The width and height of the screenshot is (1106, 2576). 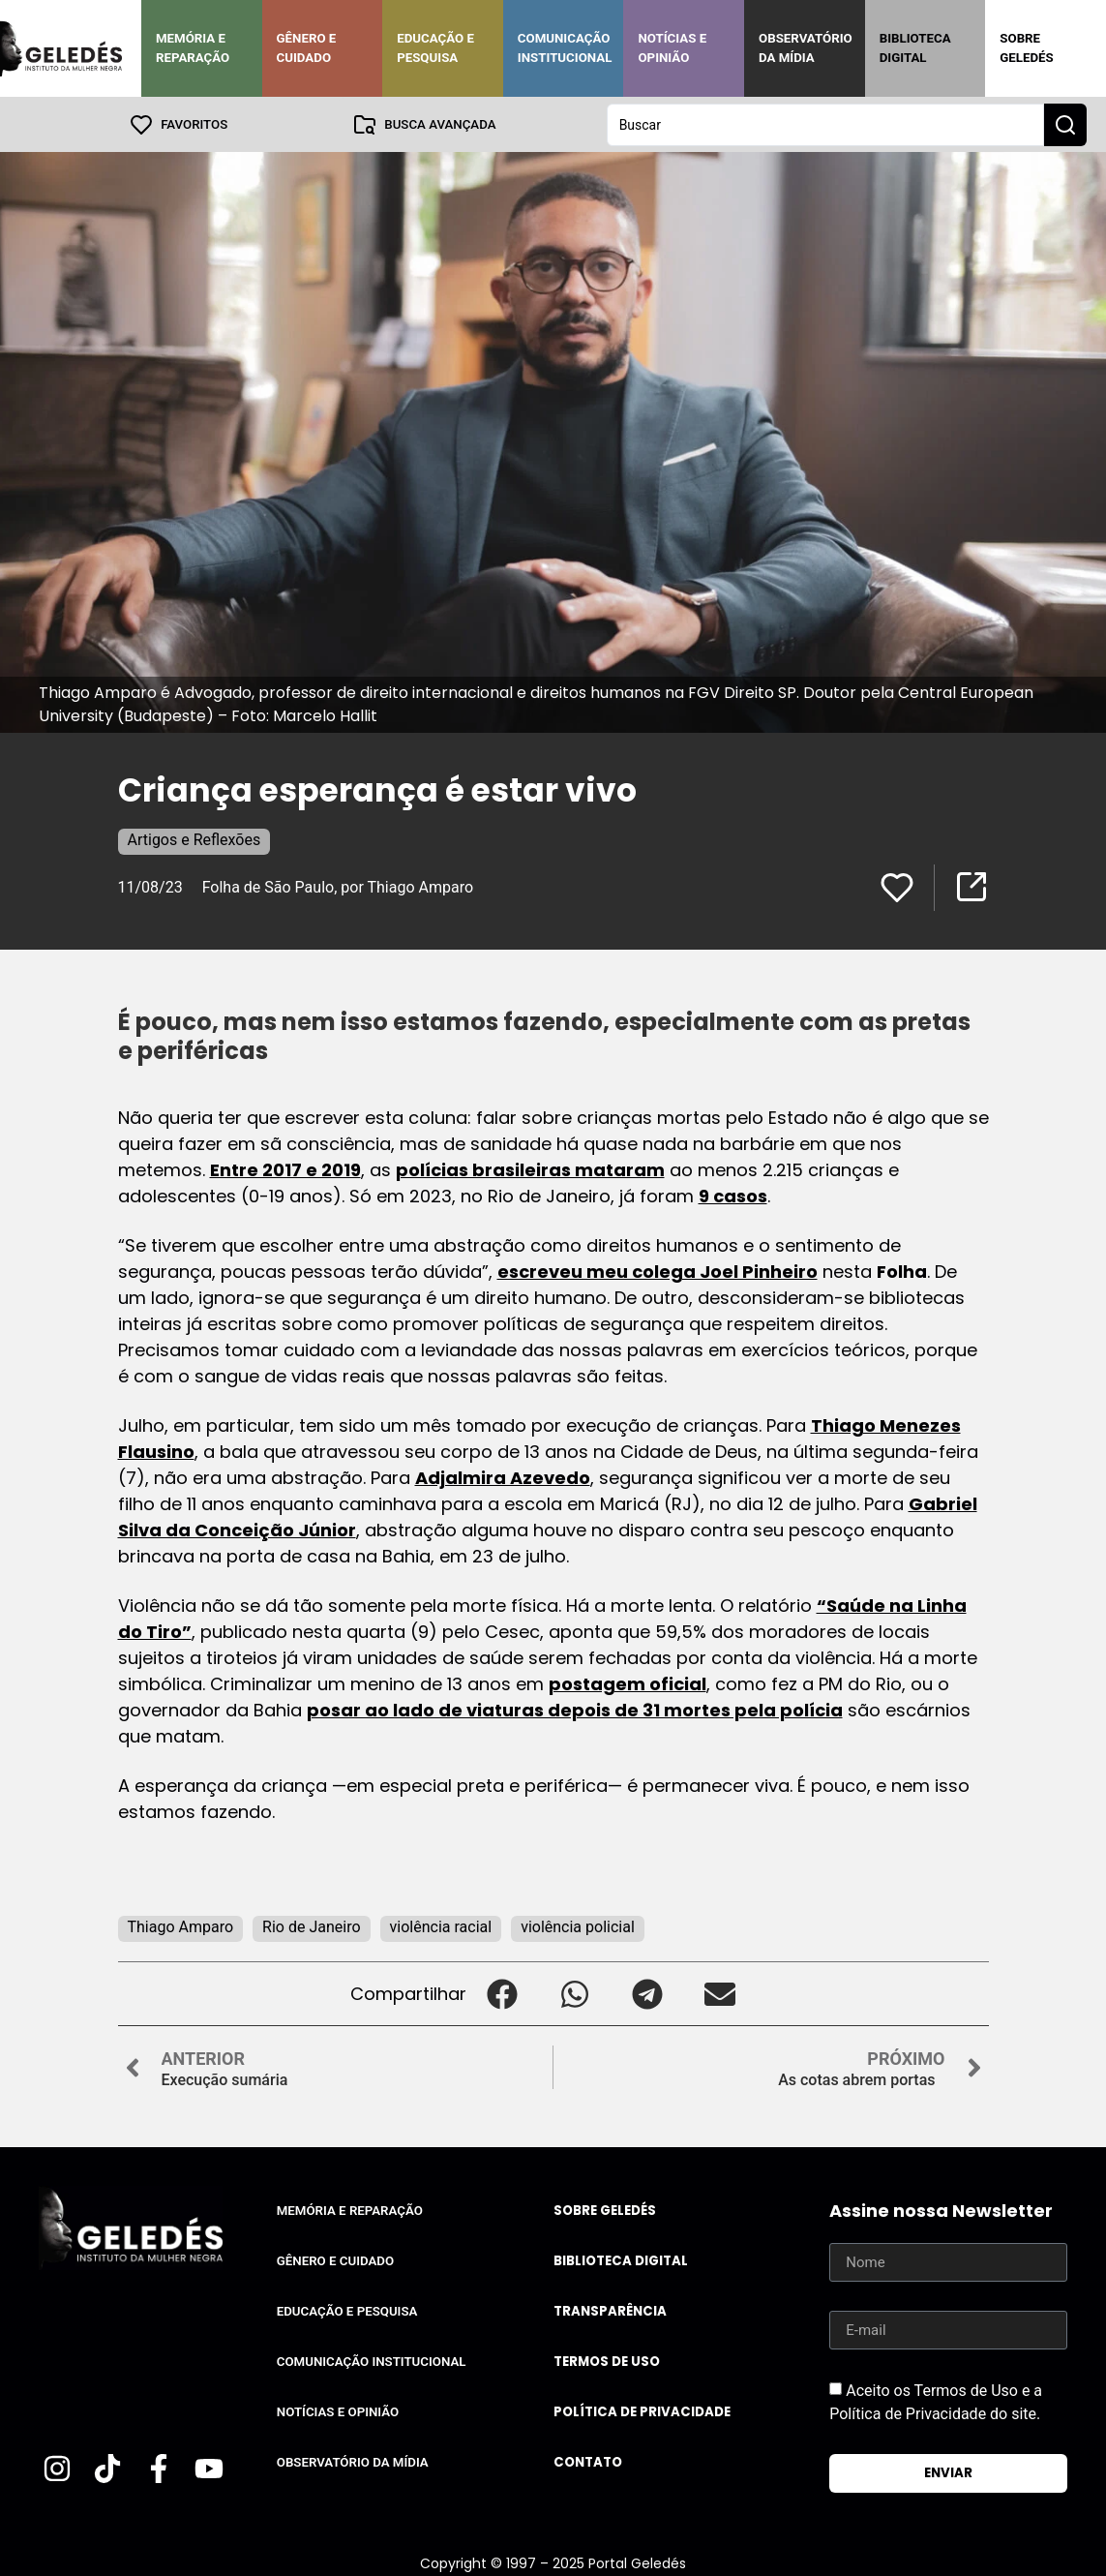 I want to click on Termos de uso, so click(x=606, y=2360).